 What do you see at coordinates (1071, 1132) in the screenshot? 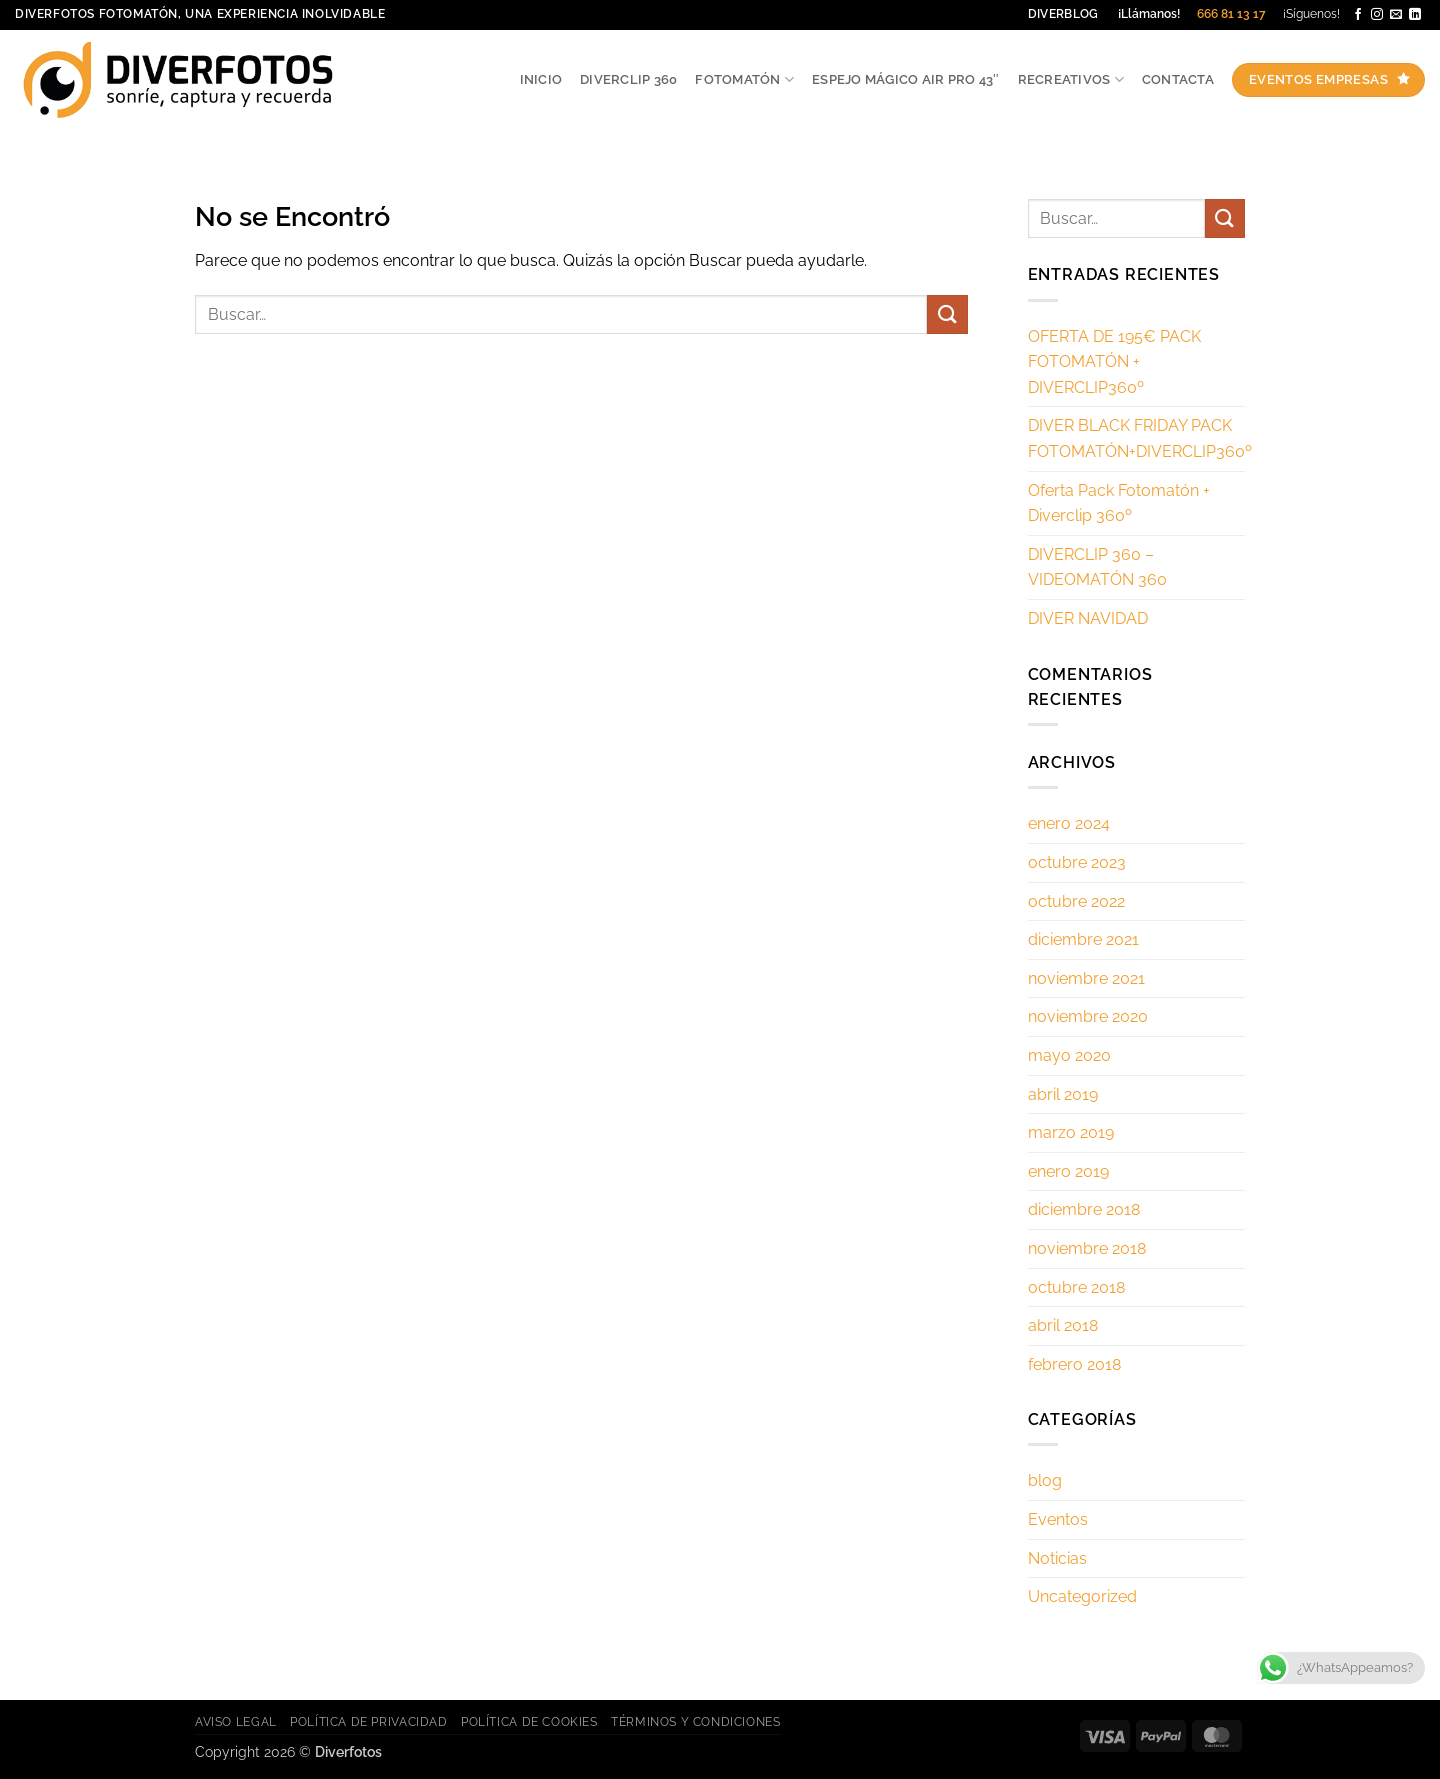
I see `marzo 2019` at bounding box center [1071, 1132].